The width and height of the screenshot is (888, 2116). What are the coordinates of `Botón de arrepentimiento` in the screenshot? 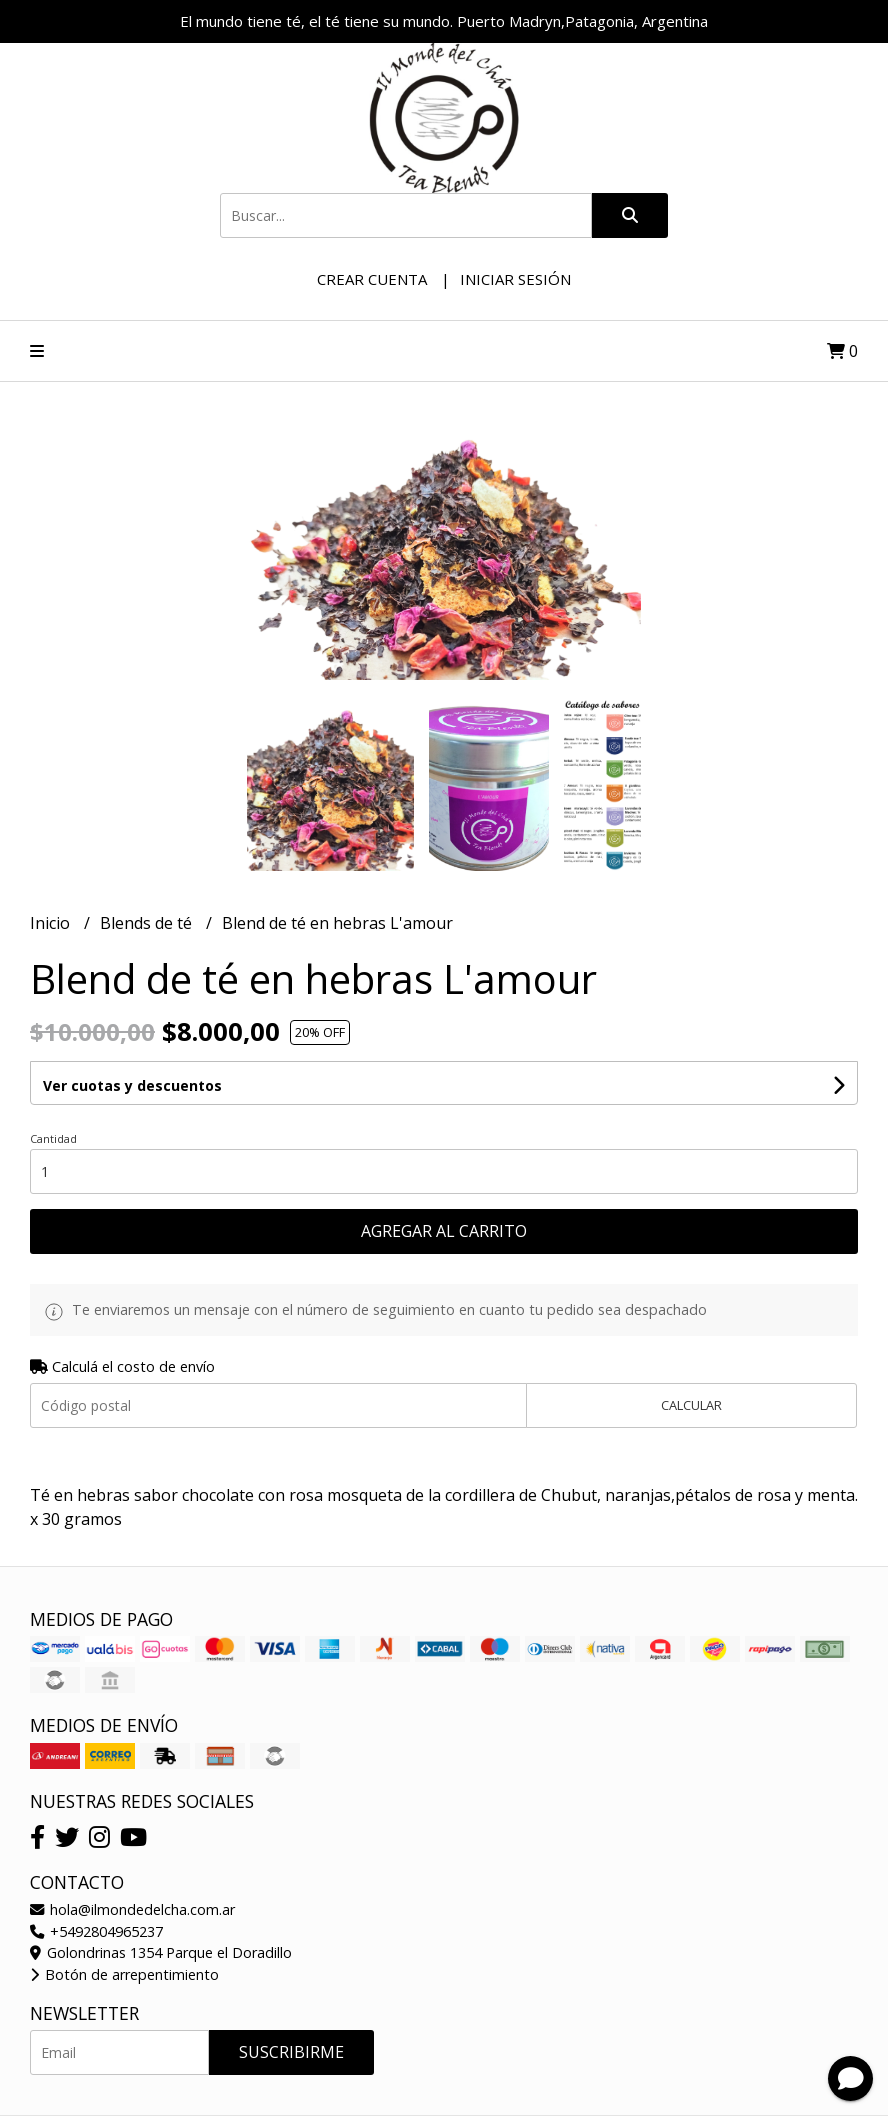 It's located at (124, 1974).